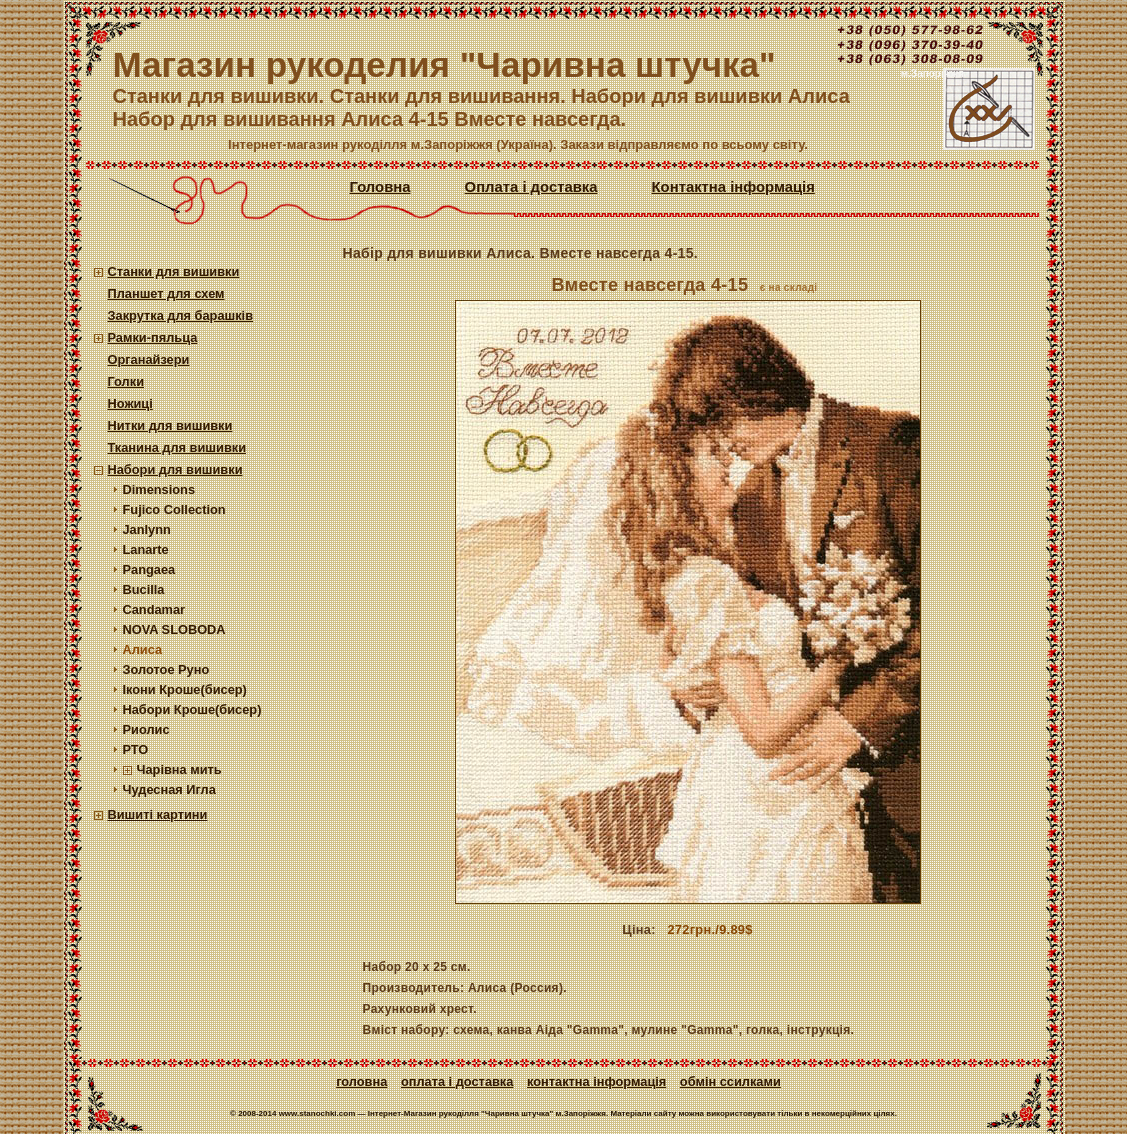 The width and height of the screenshot is (1127, 1134). Describe the element at coordinates (169, 789) in the screenshot. I see `Чудесная Игла` at that location.